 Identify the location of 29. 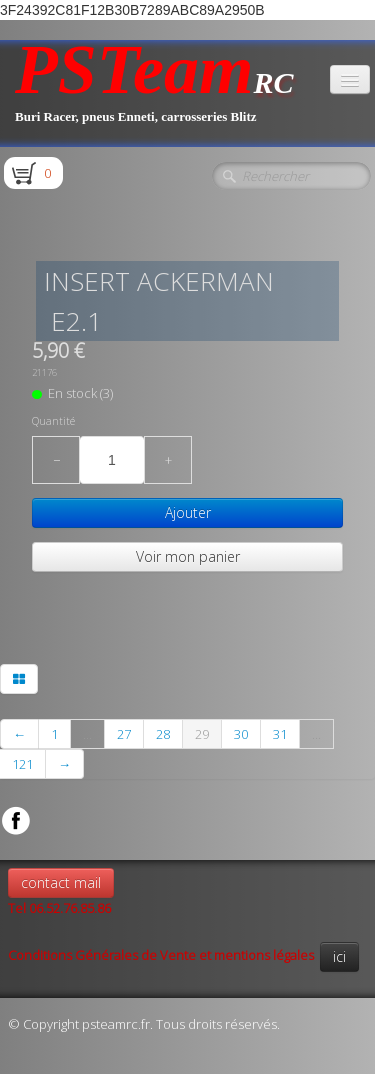
(202, 734).